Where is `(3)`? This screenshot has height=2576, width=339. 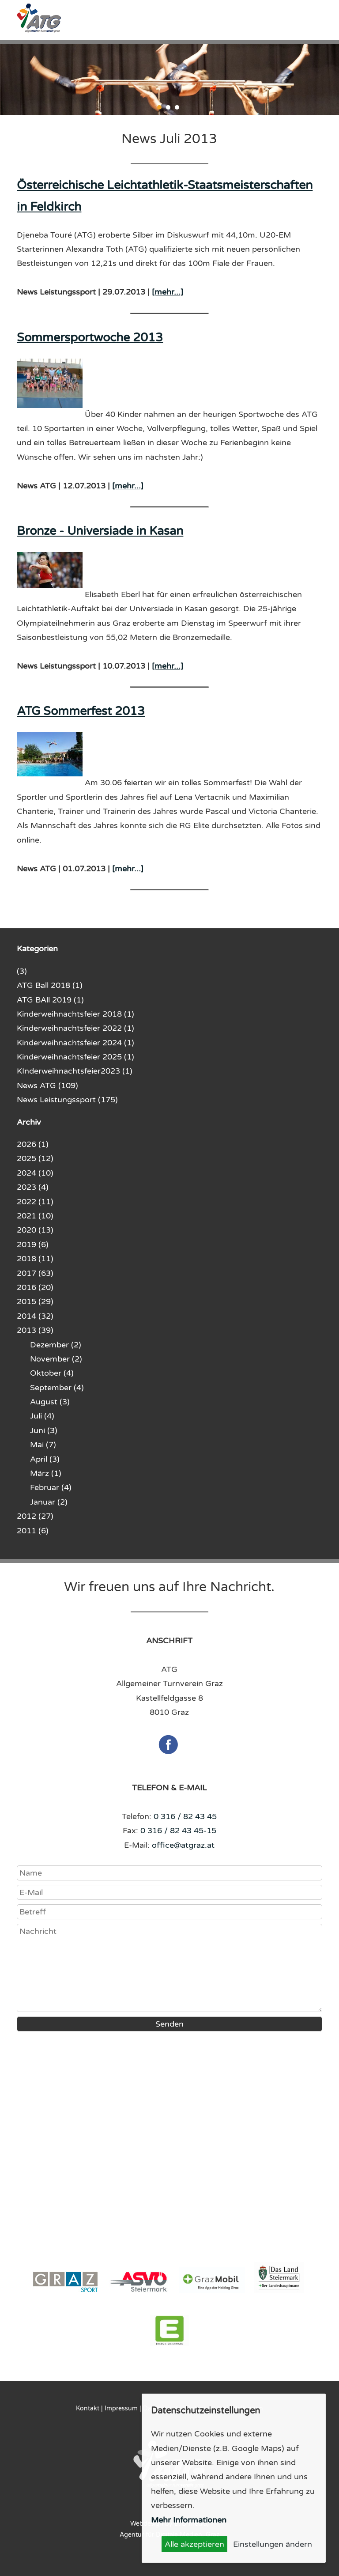
(3) is located at coordinates (22, 971).